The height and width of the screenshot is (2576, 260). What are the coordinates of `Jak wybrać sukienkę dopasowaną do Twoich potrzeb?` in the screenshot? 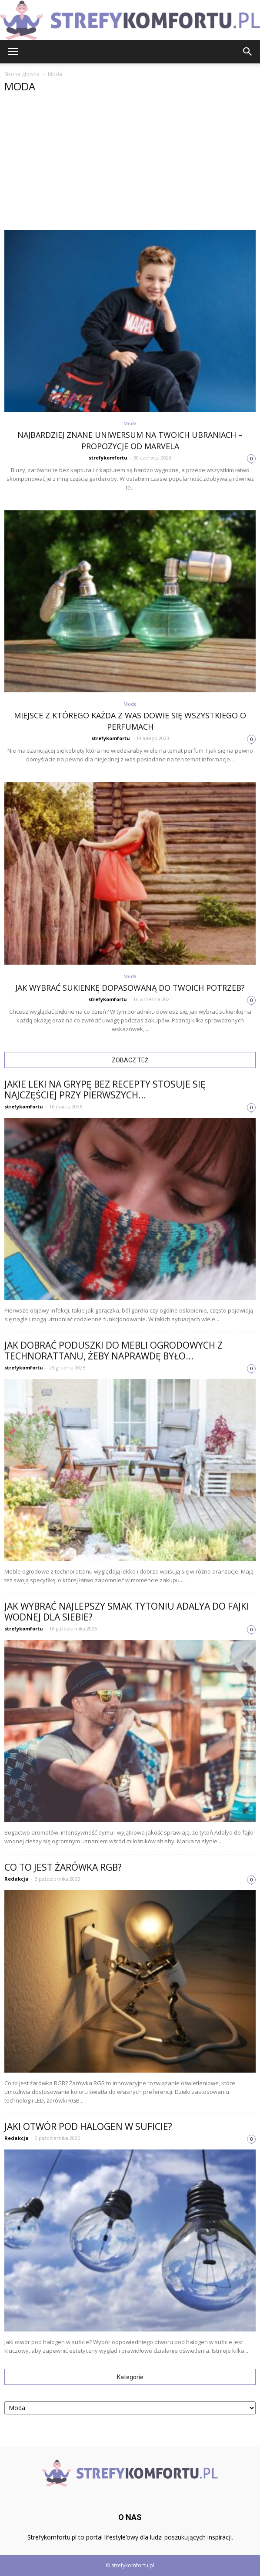 It's located at (130, 987).